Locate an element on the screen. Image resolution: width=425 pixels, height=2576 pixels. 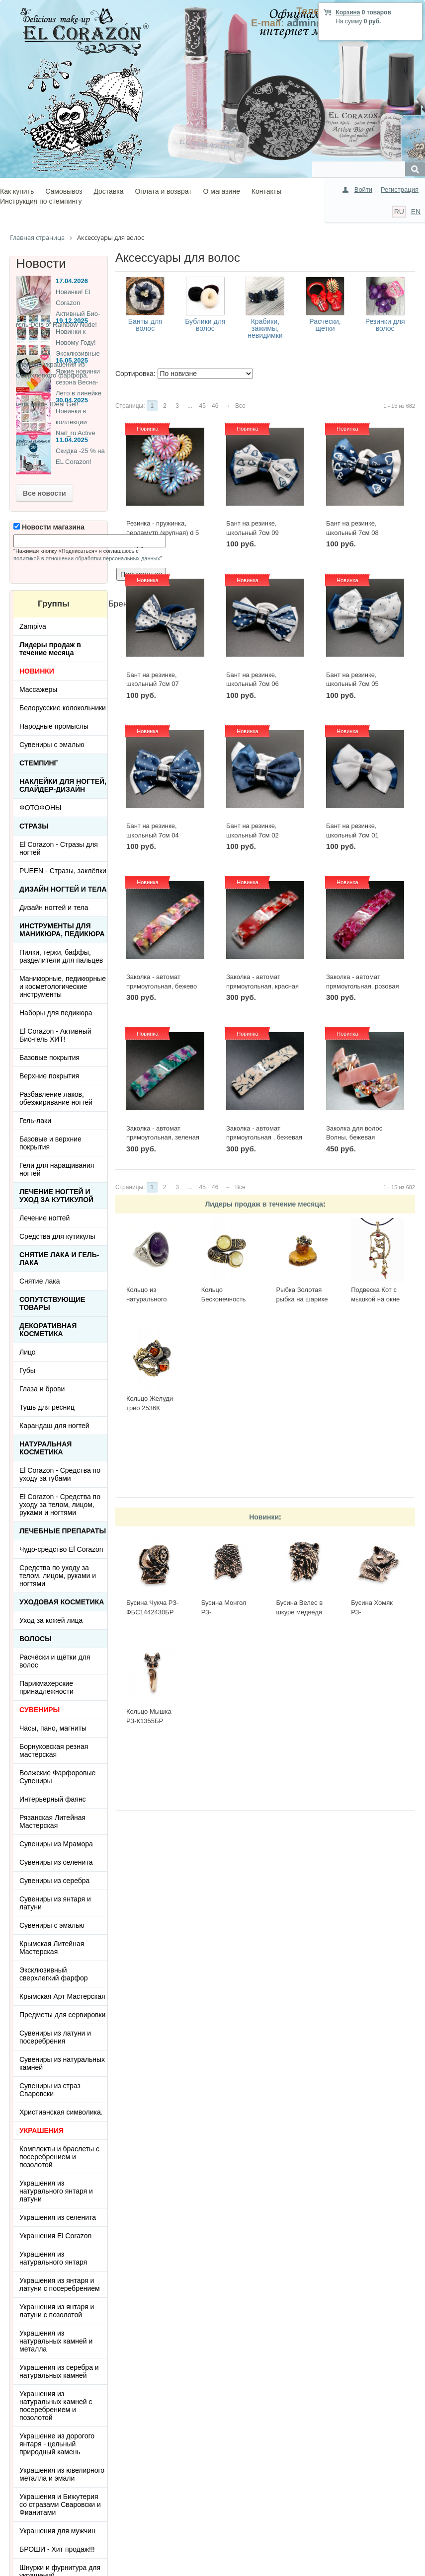
Снятие лака is located at coordinates (39, 1281).